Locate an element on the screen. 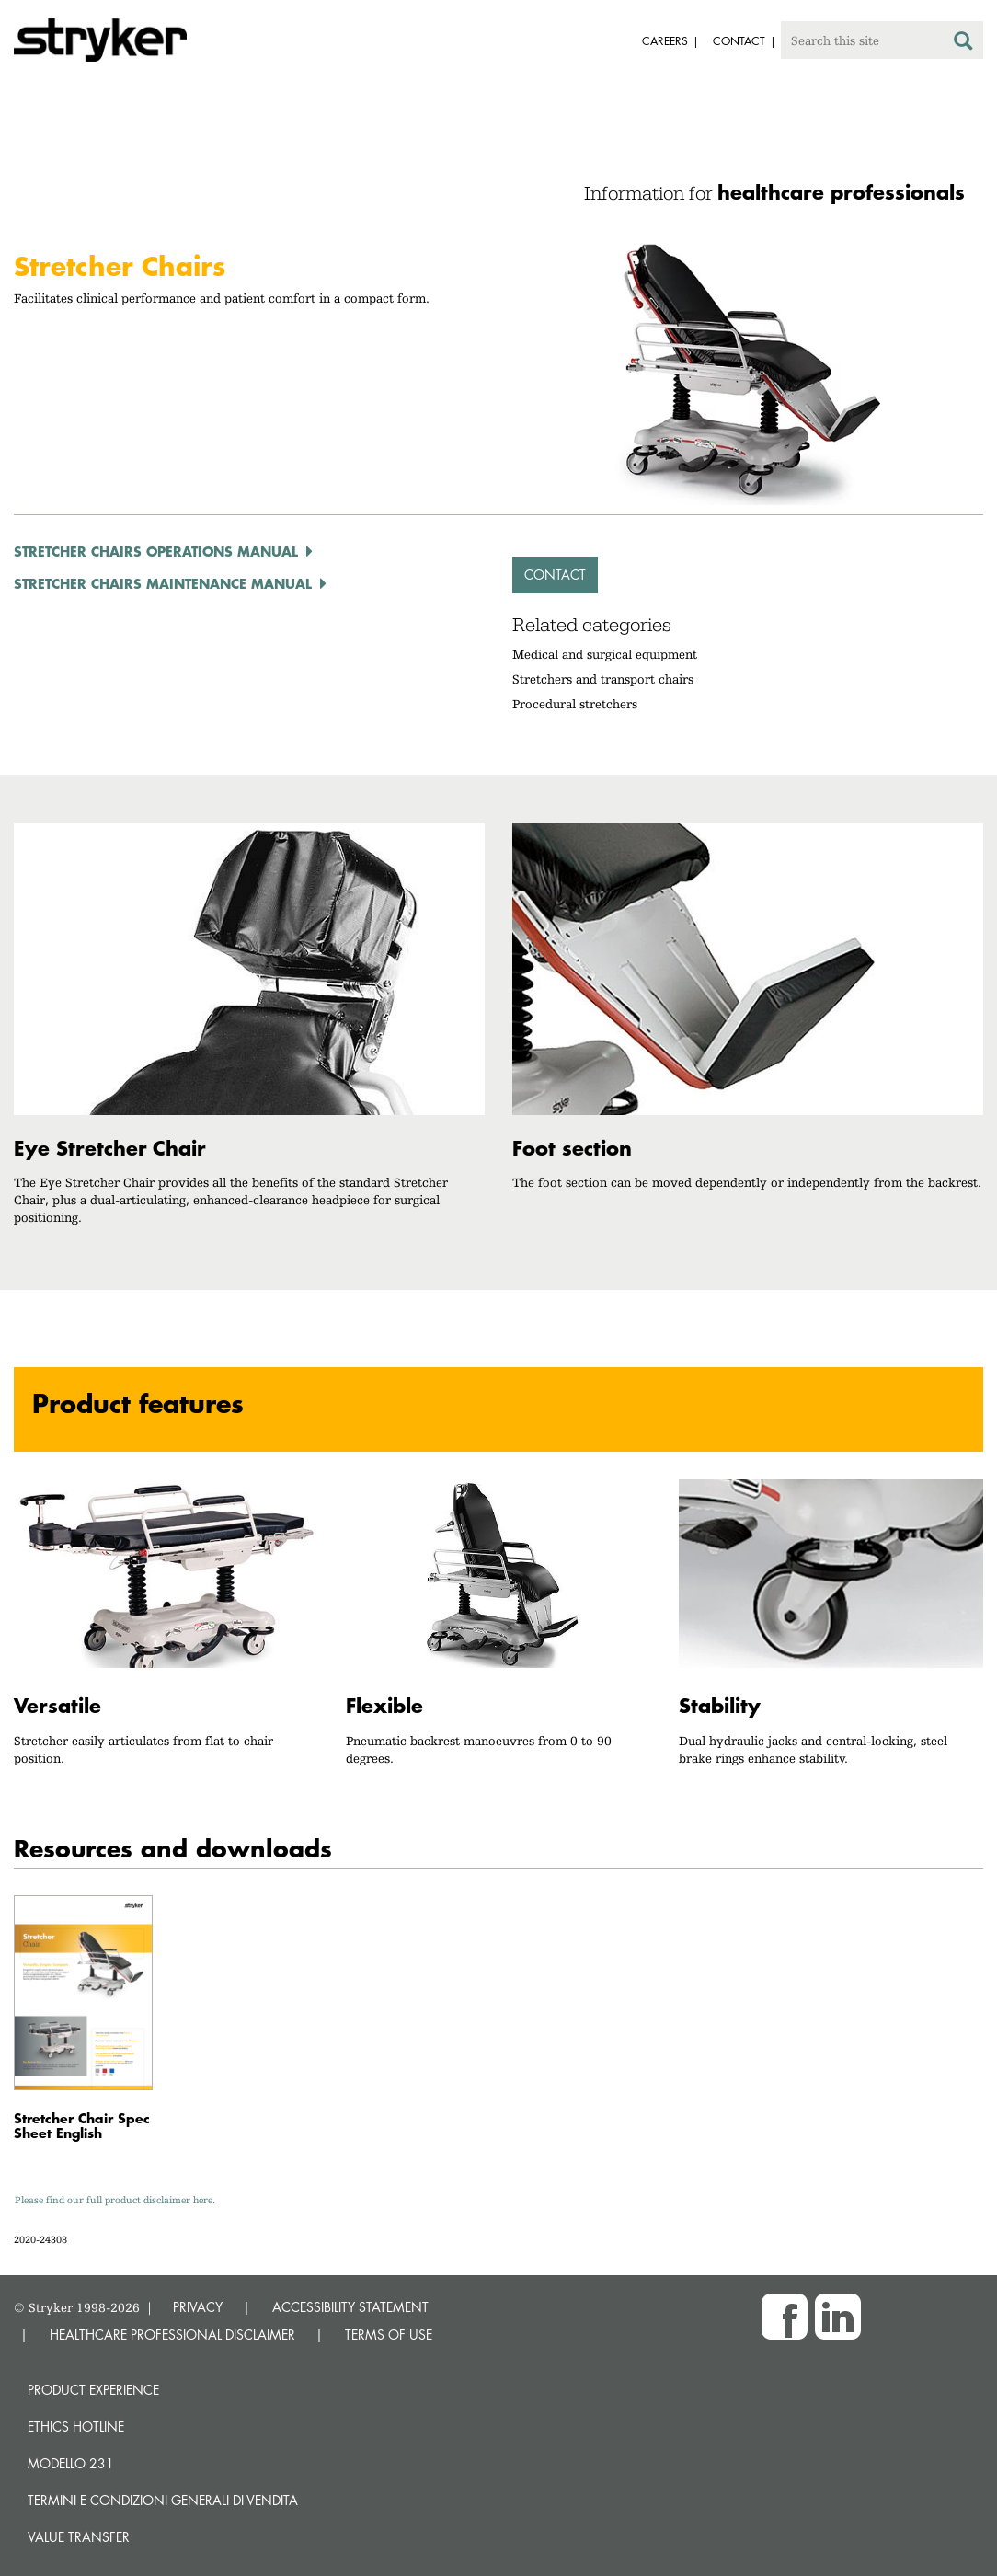 This screenshot has height=2576, width=997. Stretcher Chairs Operations Manual is located at coordinates (156, 551).